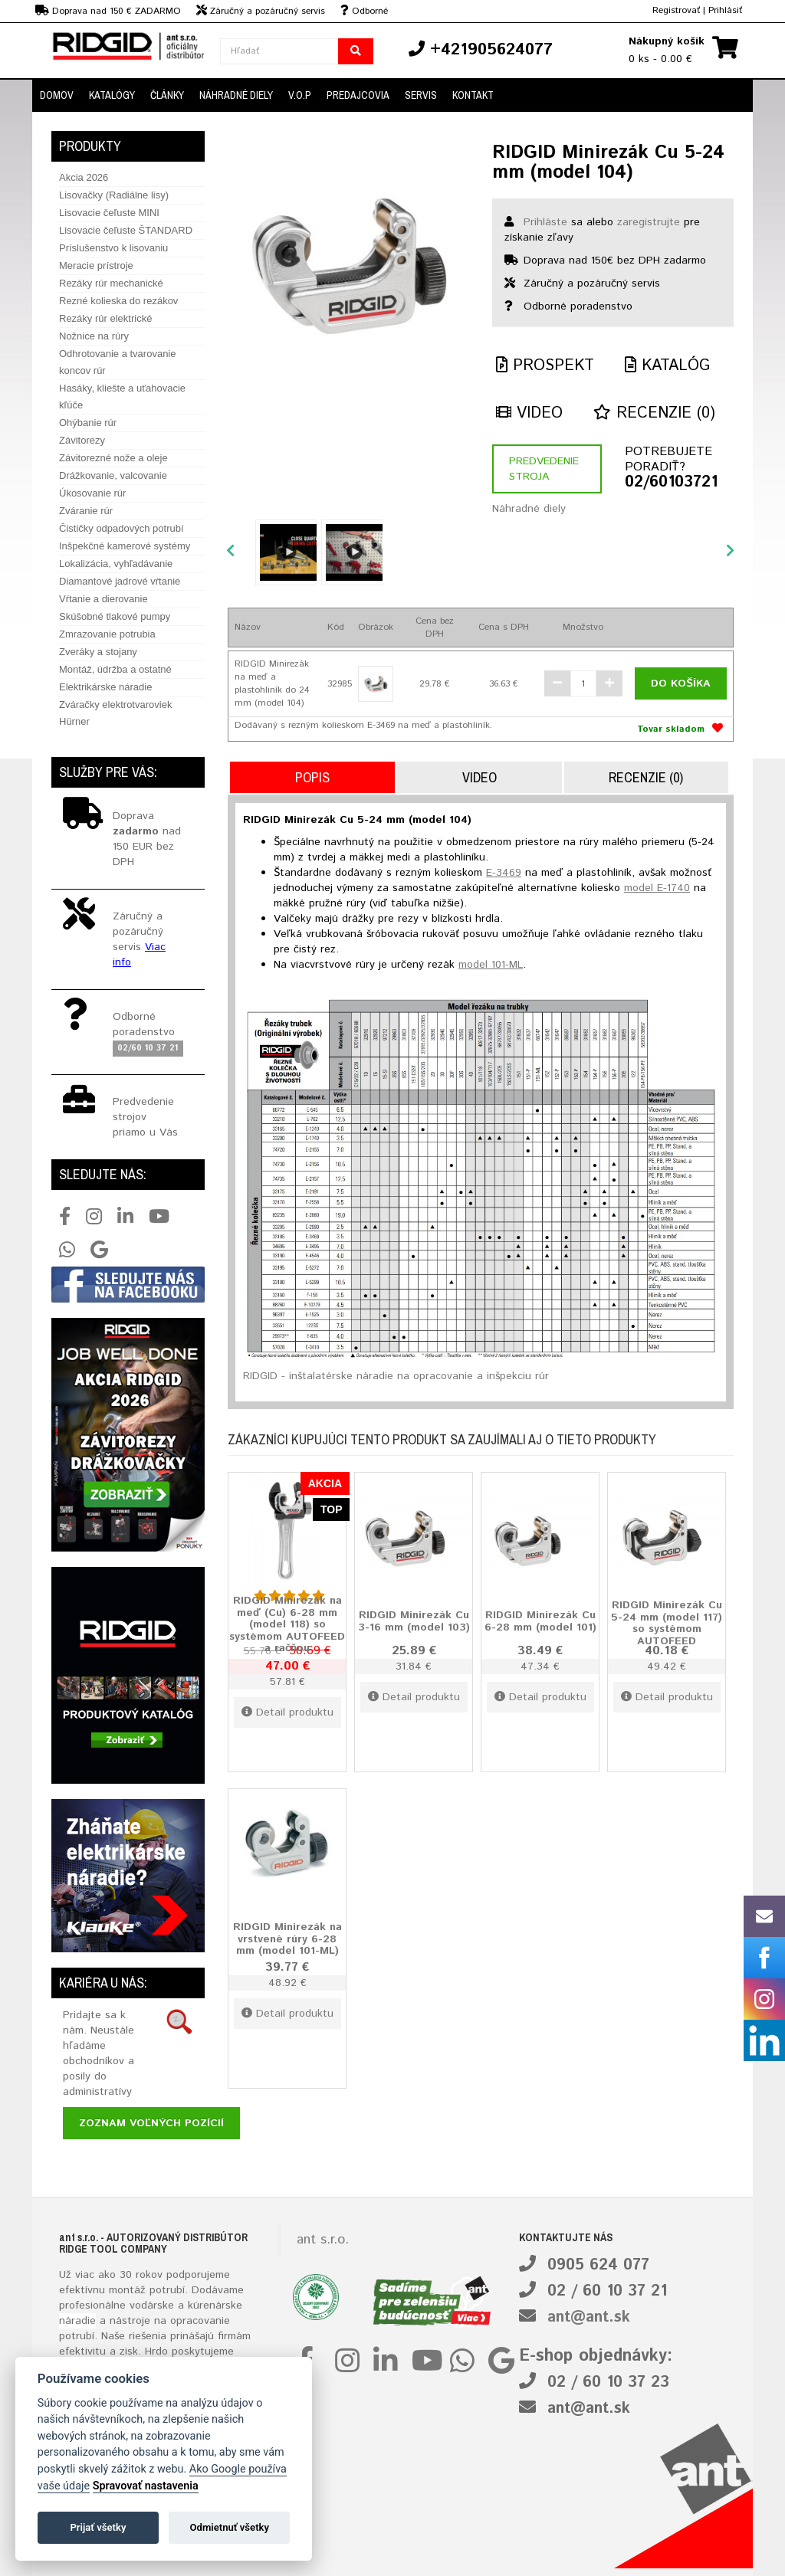 This screenshot has width=785, height=2576. I want to click on Inšpekčné kamerové systémy, so click(124, 546).